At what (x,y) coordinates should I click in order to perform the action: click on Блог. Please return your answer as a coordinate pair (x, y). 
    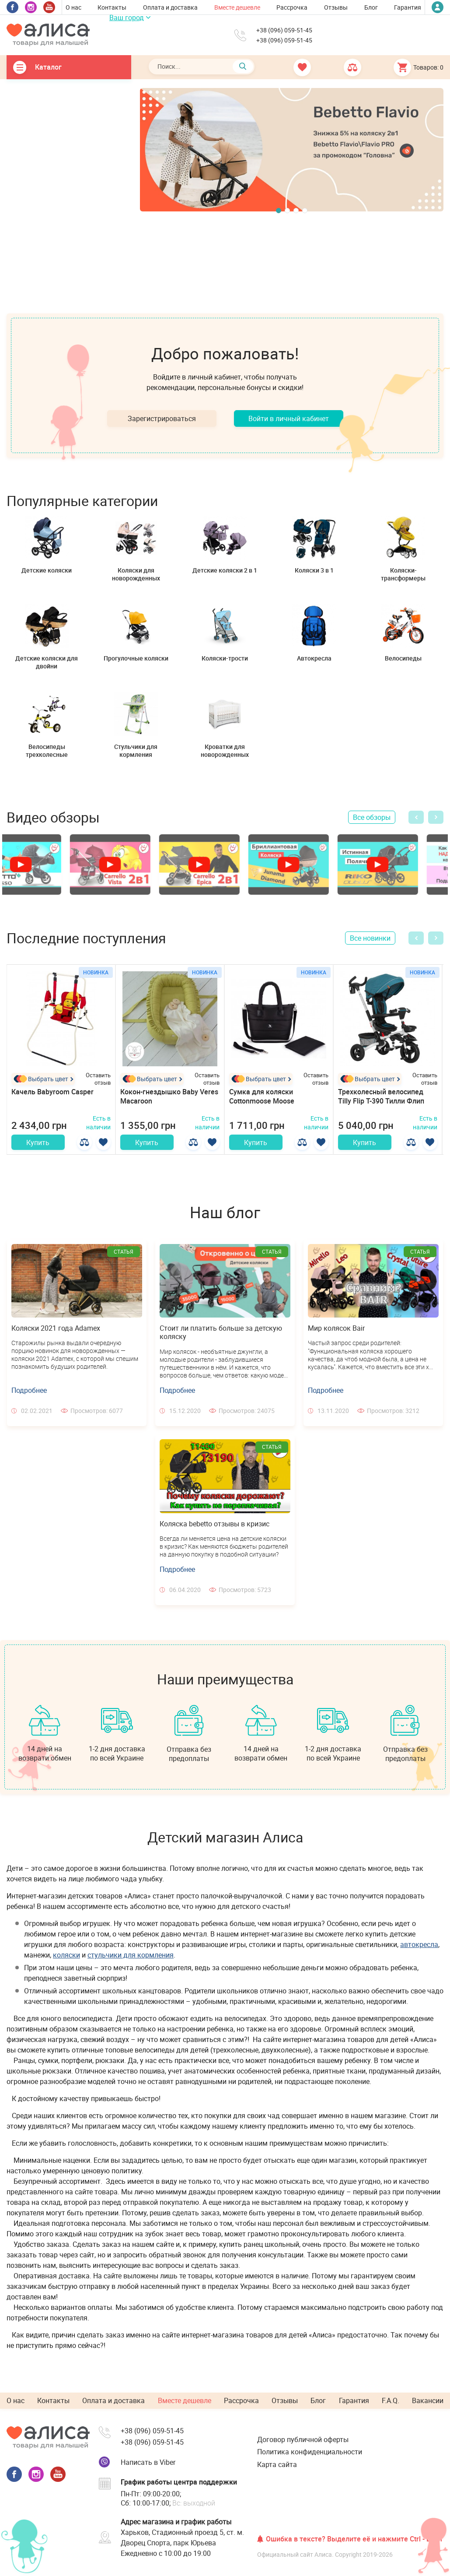
    Looking at the image, I should click on (371, 7).